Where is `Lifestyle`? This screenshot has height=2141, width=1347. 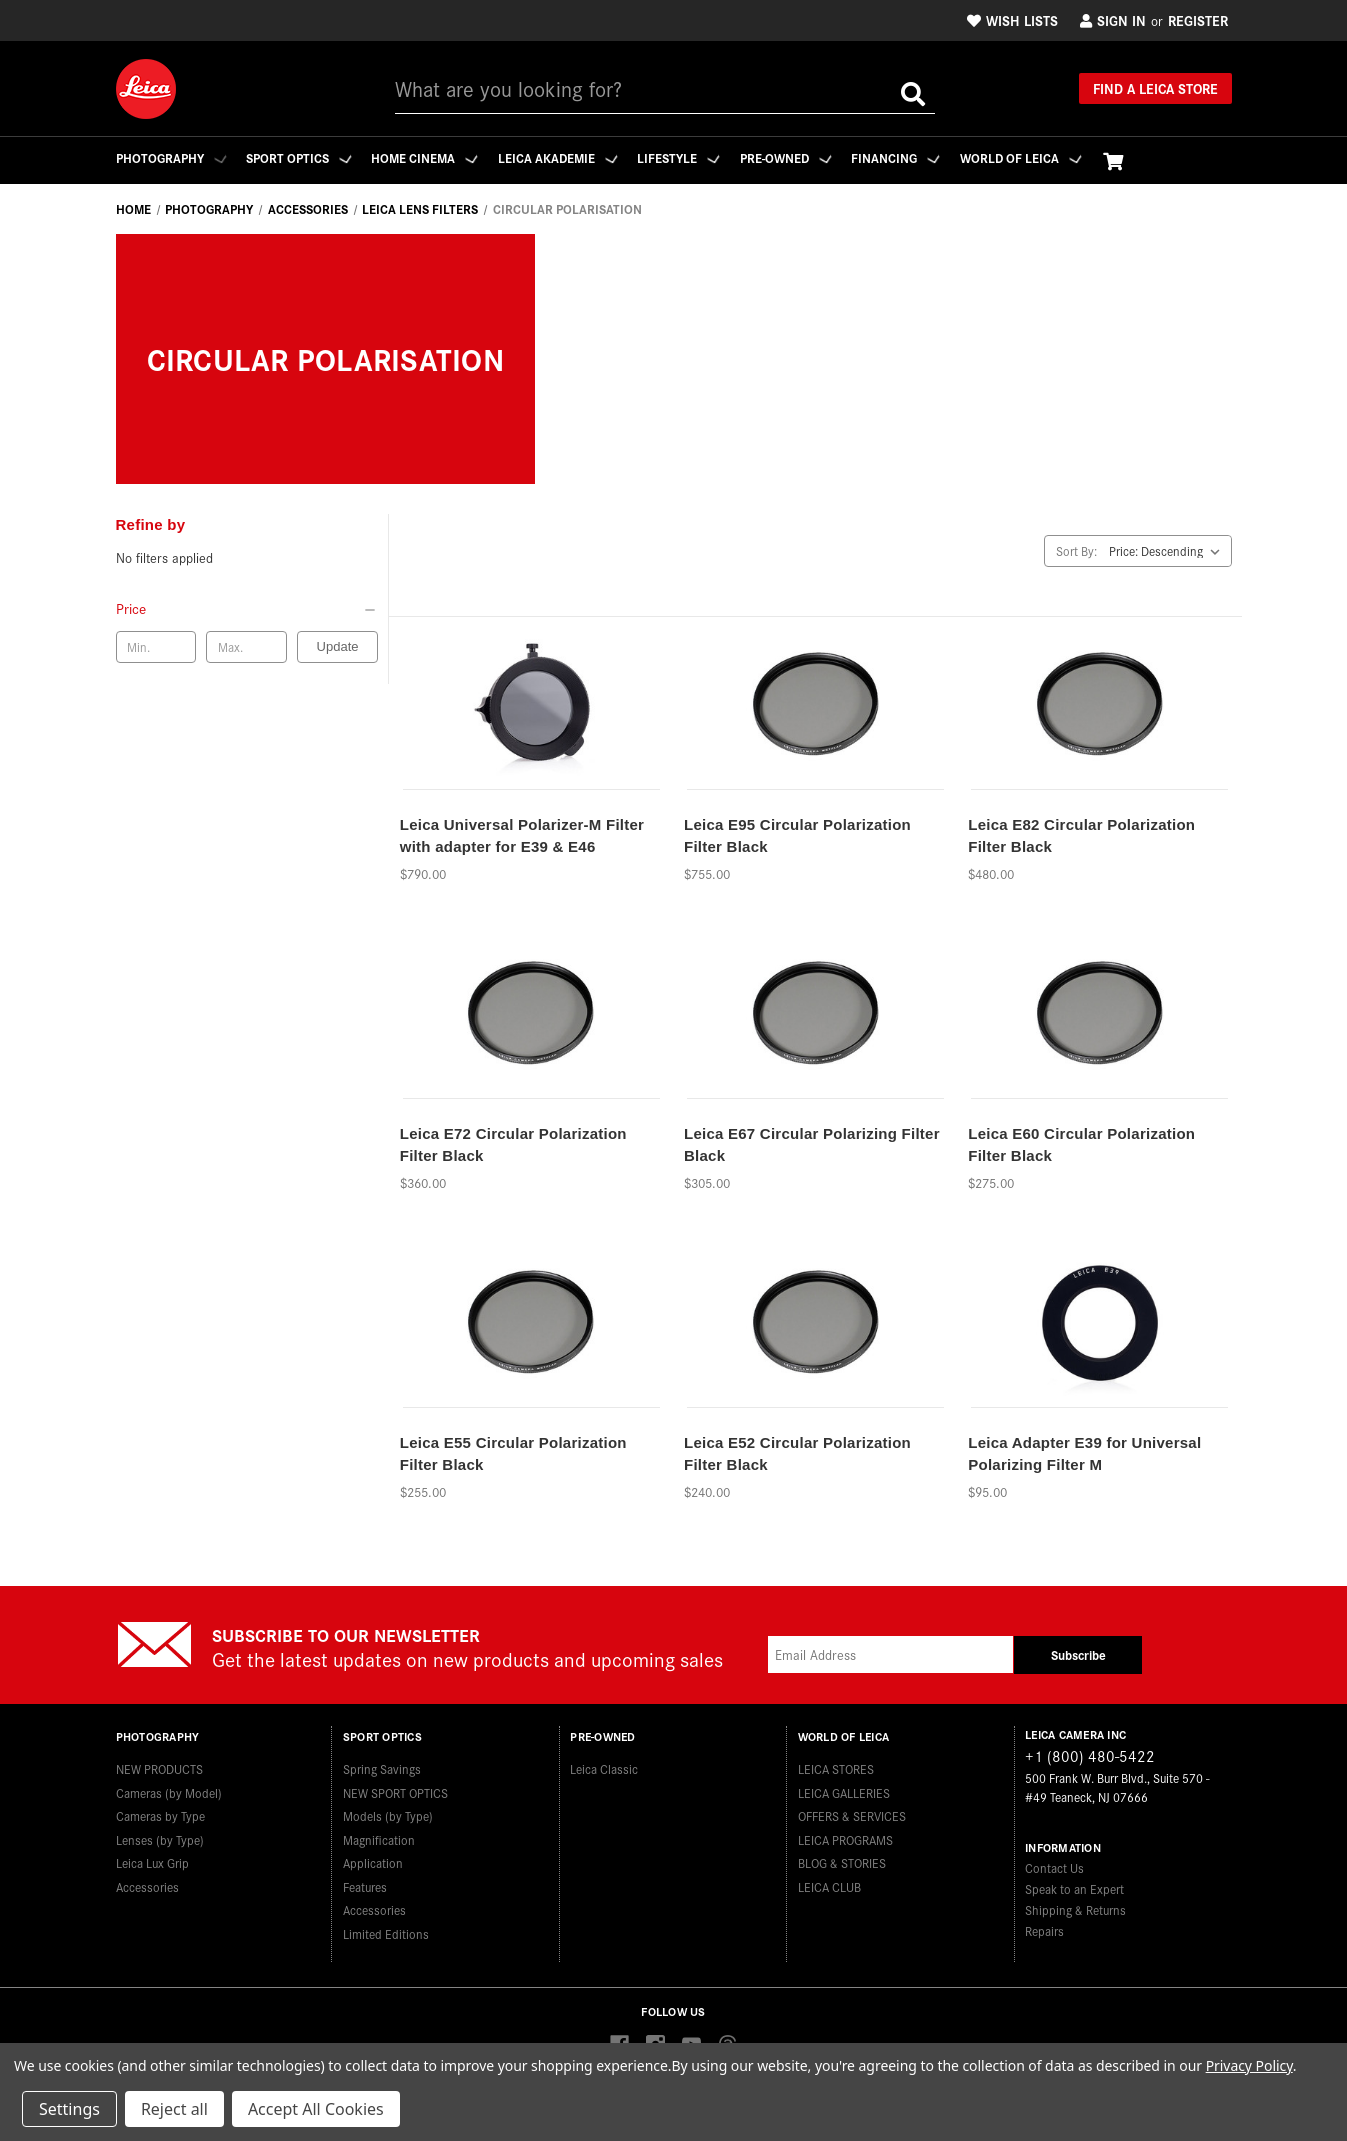
Lifestyle is located at coordinates (688, 157).